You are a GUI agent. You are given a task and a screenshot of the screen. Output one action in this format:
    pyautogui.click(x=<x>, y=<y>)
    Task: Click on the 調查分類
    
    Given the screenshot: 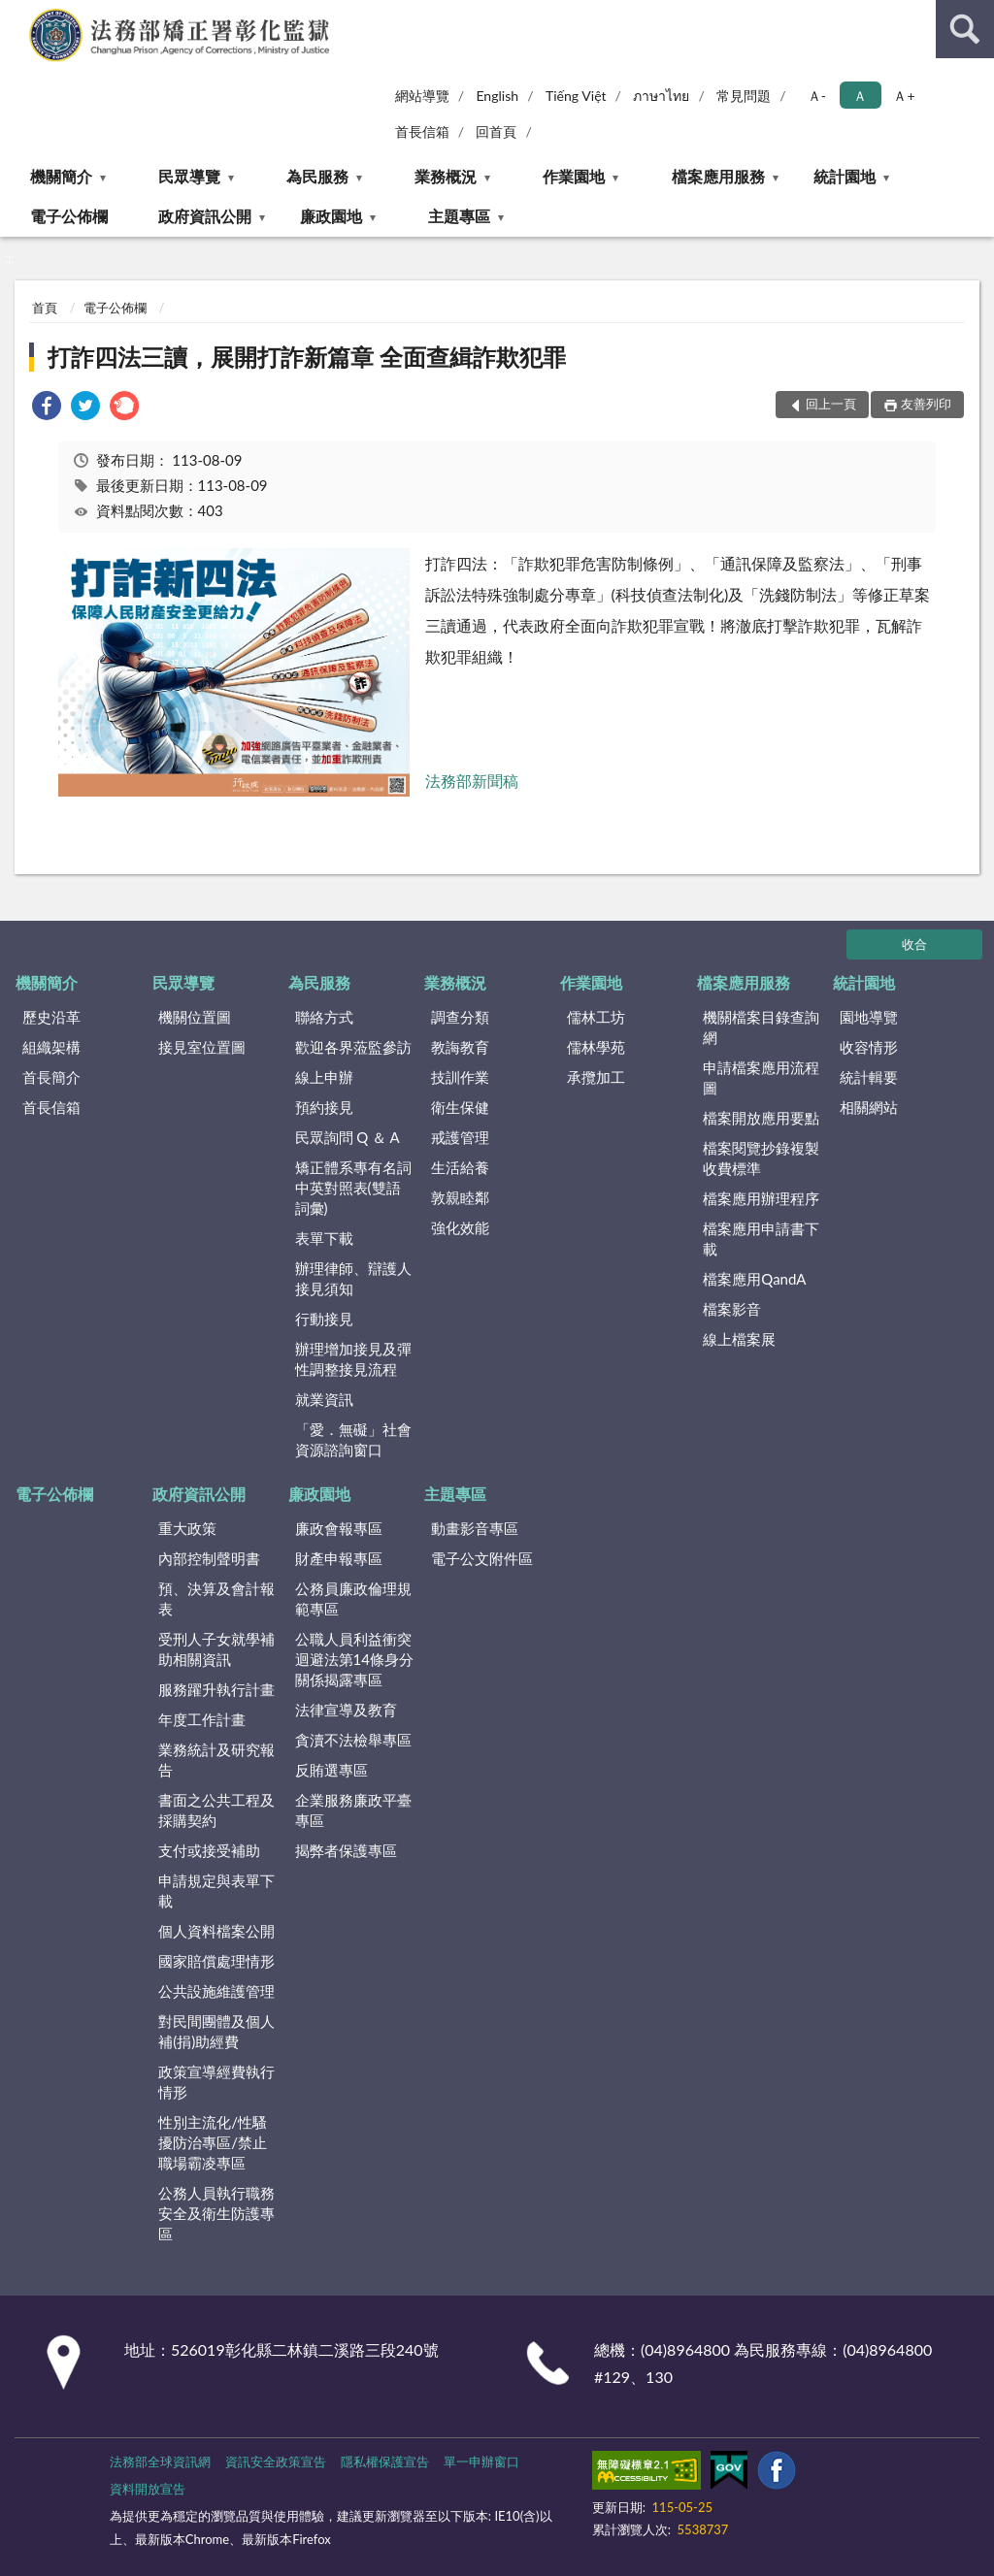 What is the action you would take?
    pyautogui.click(x=460, y=1017)
    